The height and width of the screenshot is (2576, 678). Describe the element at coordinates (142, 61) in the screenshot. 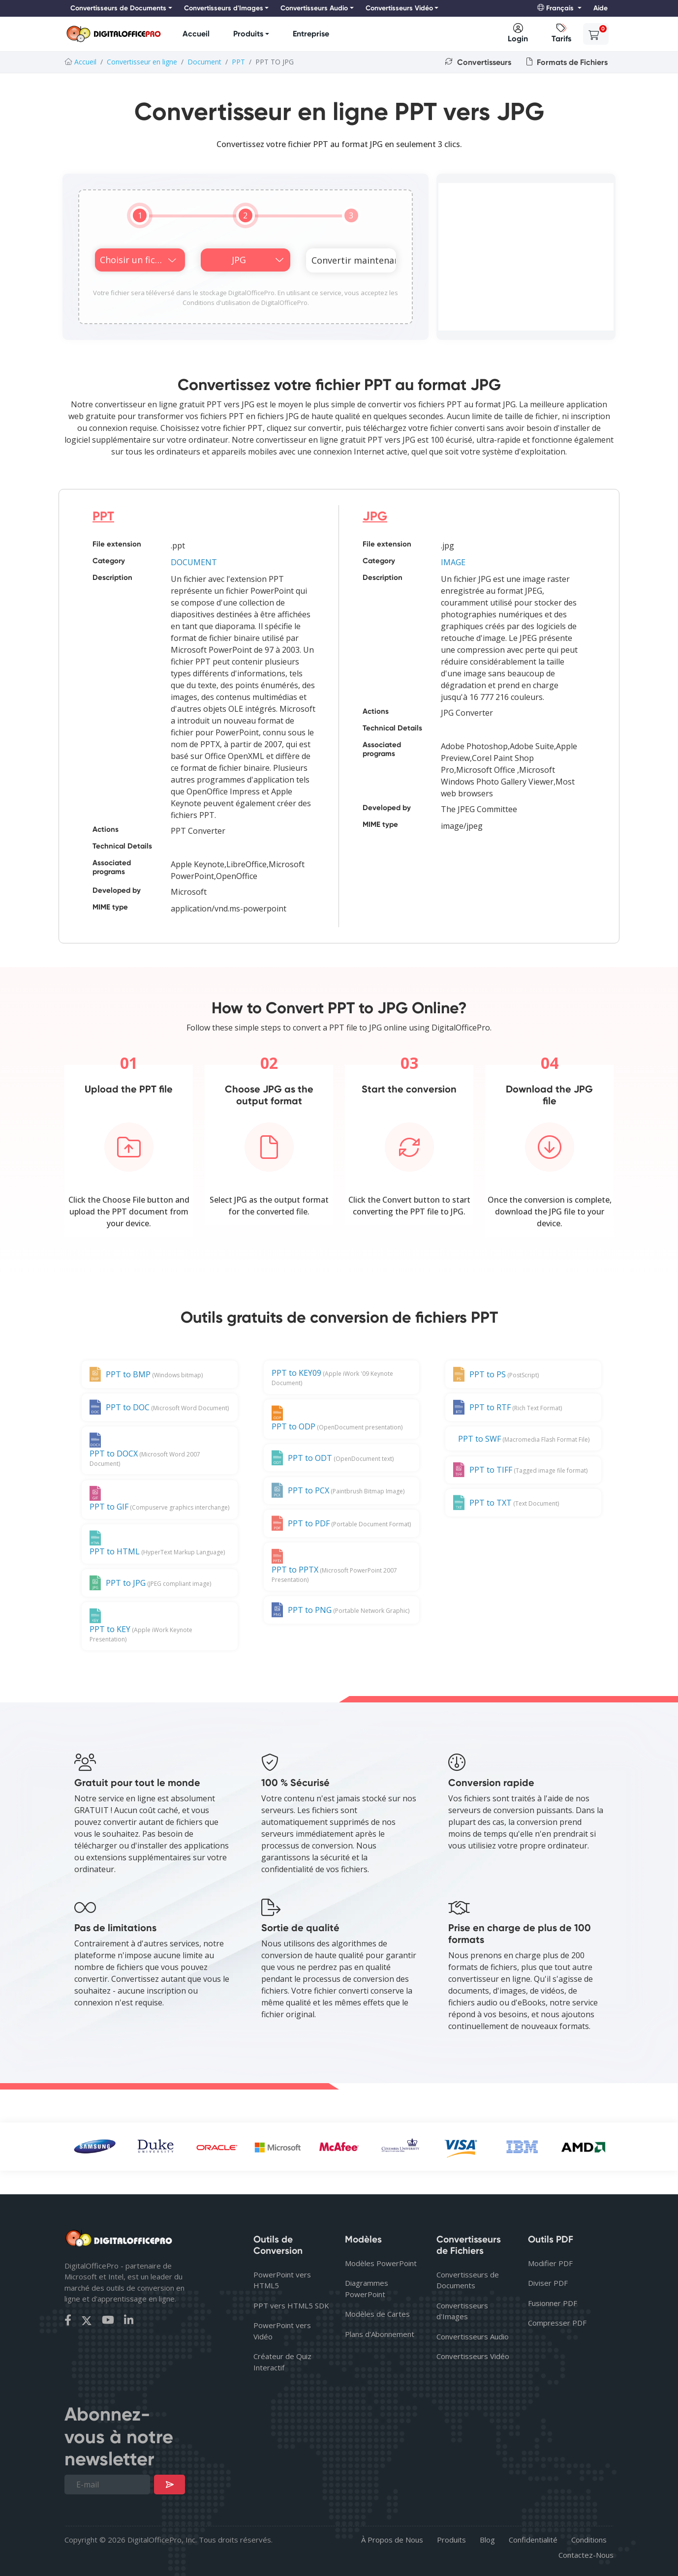

I see `Convertisseur en ligne` at that location.